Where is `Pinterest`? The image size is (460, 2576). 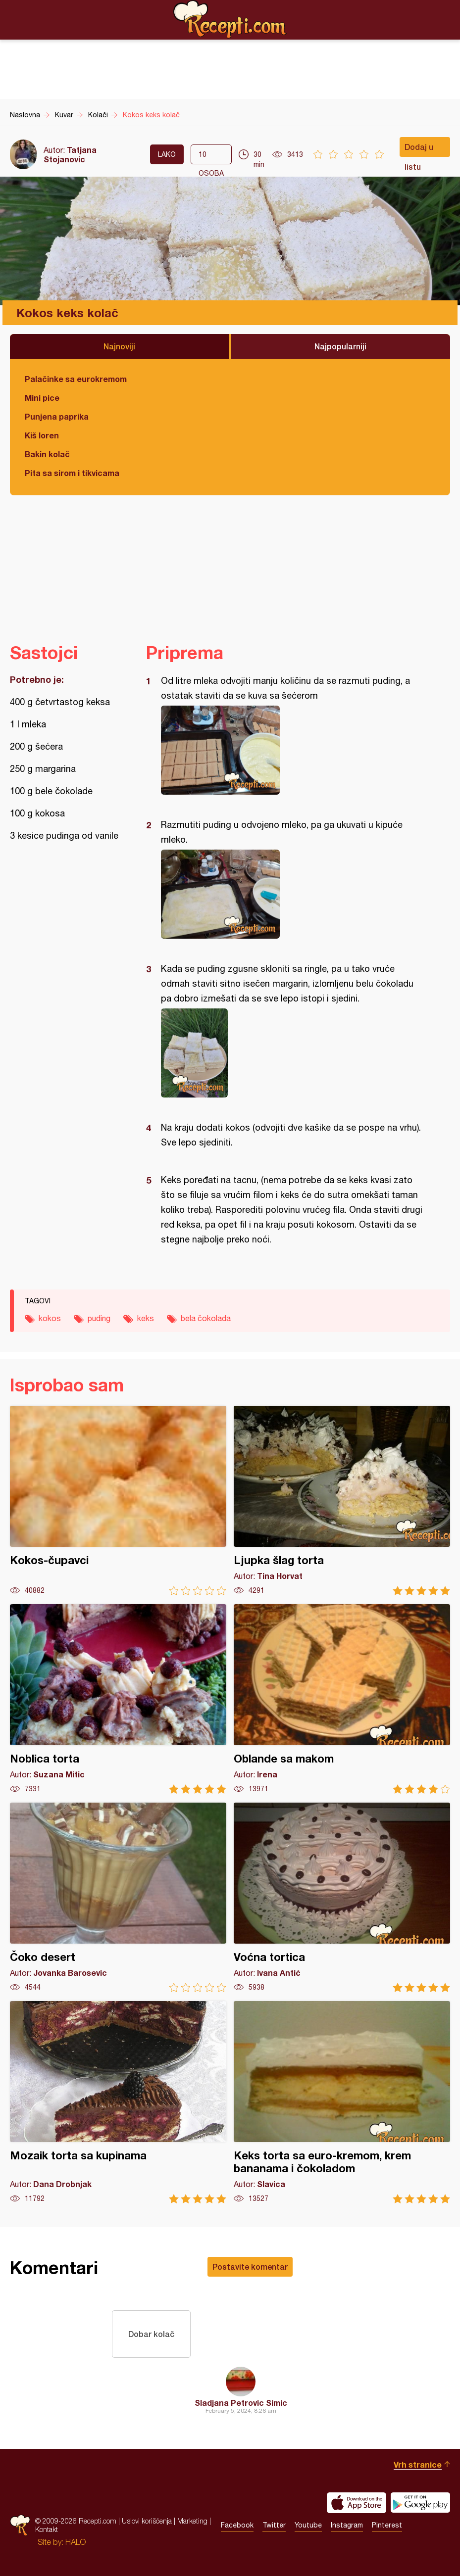
Pinterest is located at coordinates (387, 2525).